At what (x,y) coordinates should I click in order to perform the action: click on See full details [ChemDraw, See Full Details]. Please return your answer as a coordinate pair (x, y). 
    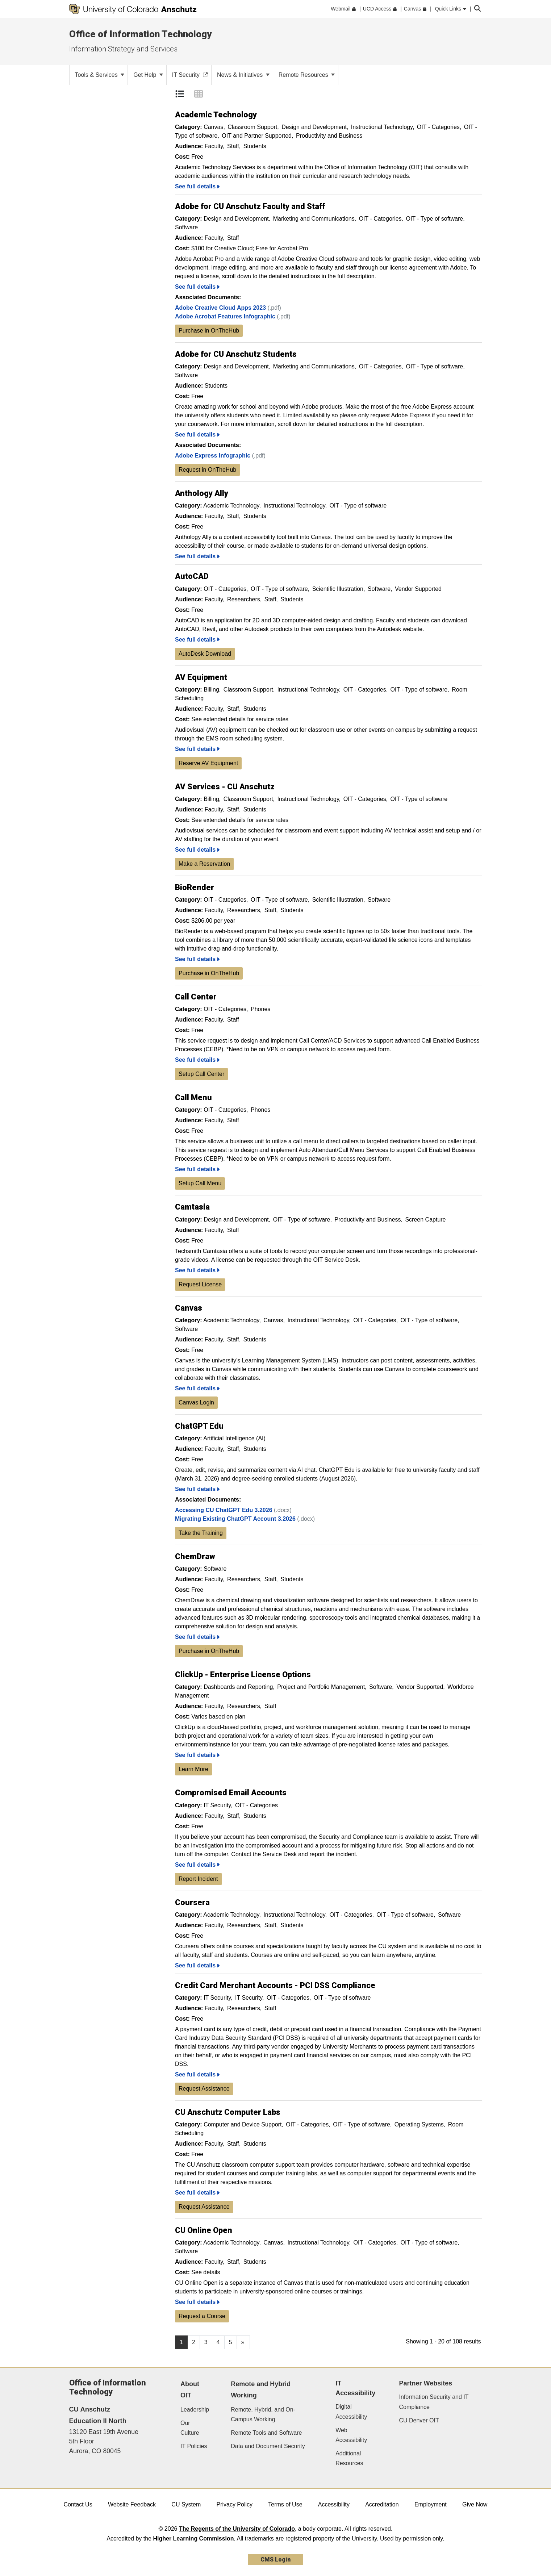
    Looking at the image, I should click on (197, 1637).